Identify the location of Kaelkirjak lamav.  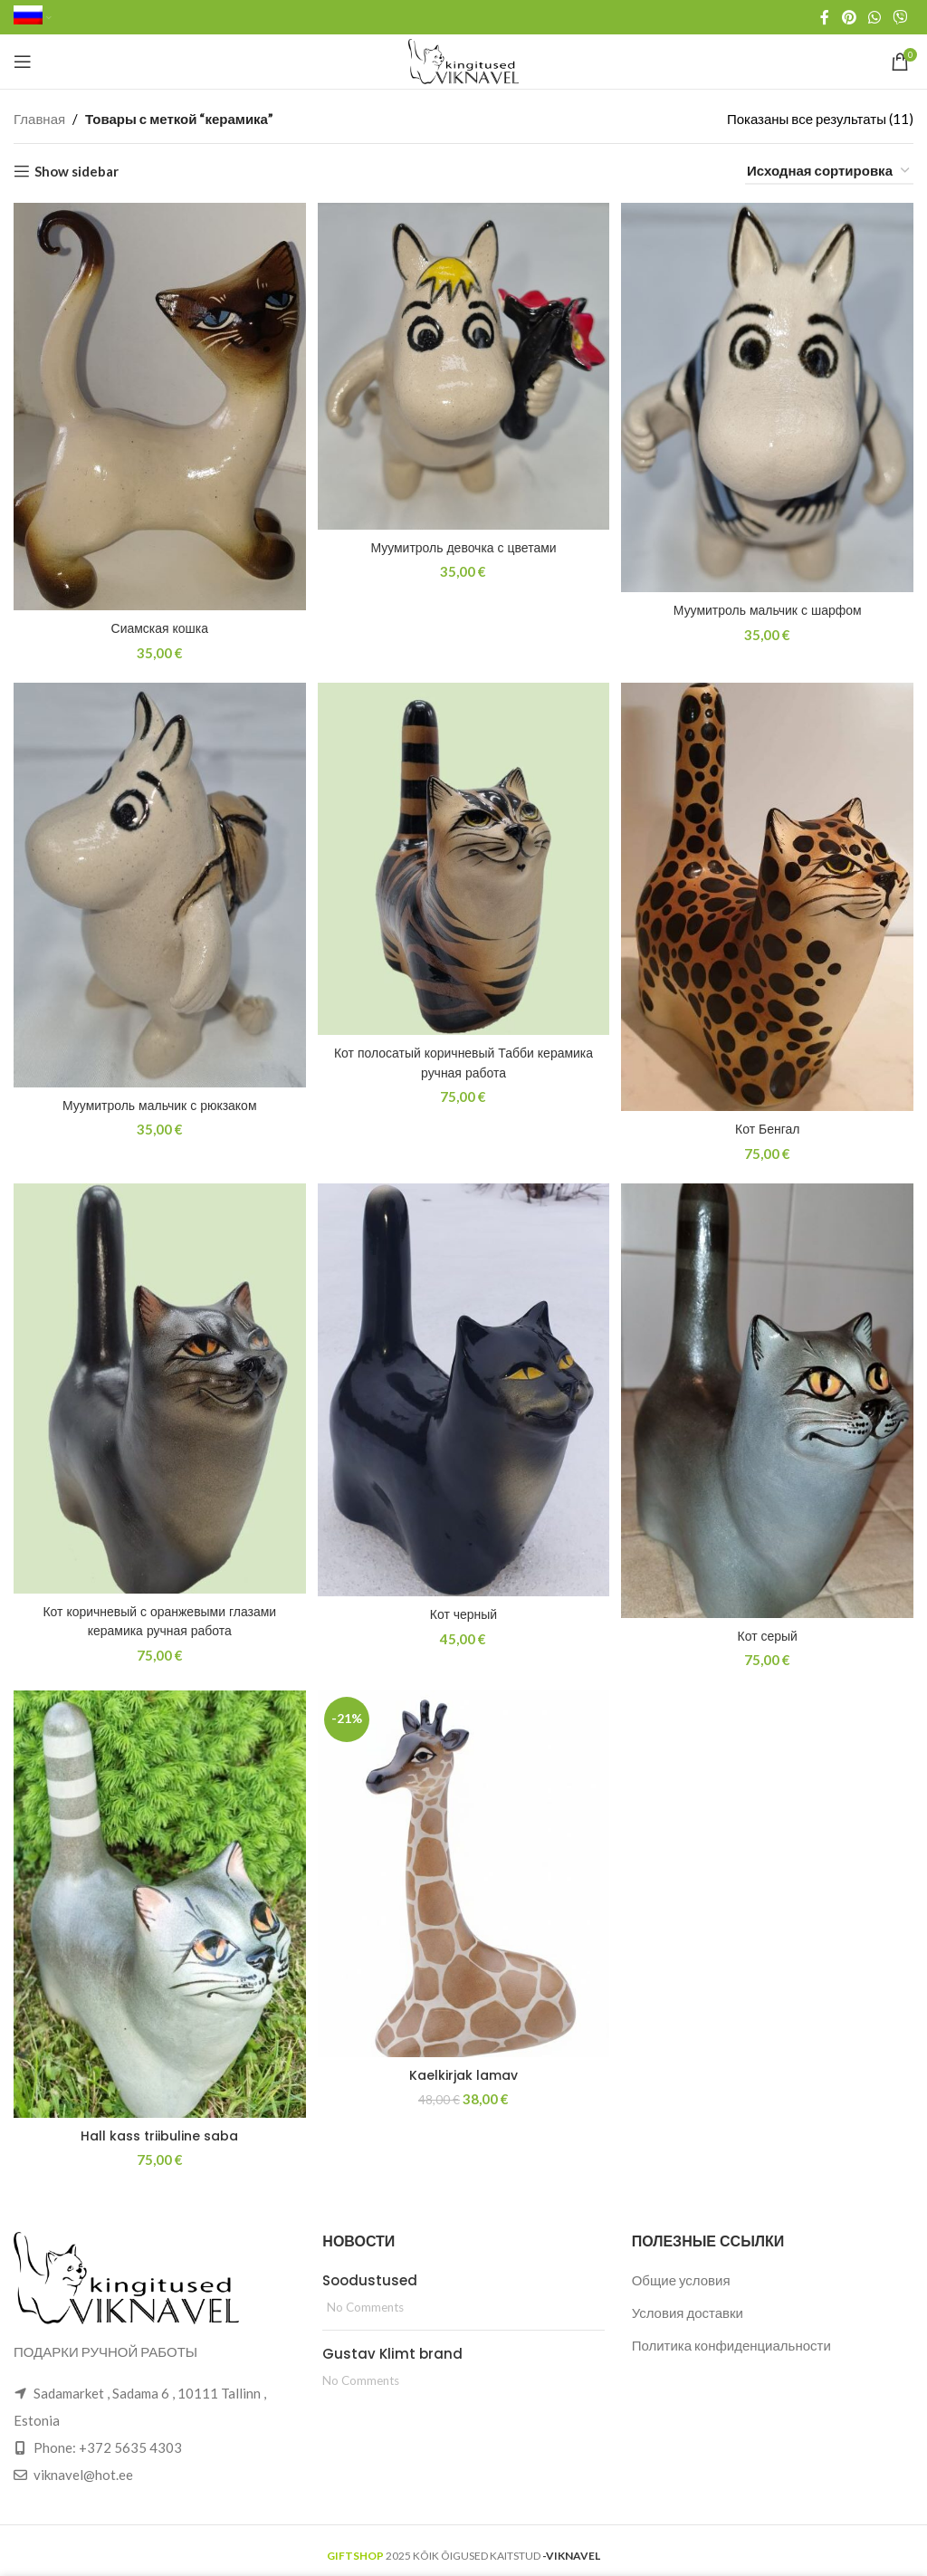
(464, 2068).